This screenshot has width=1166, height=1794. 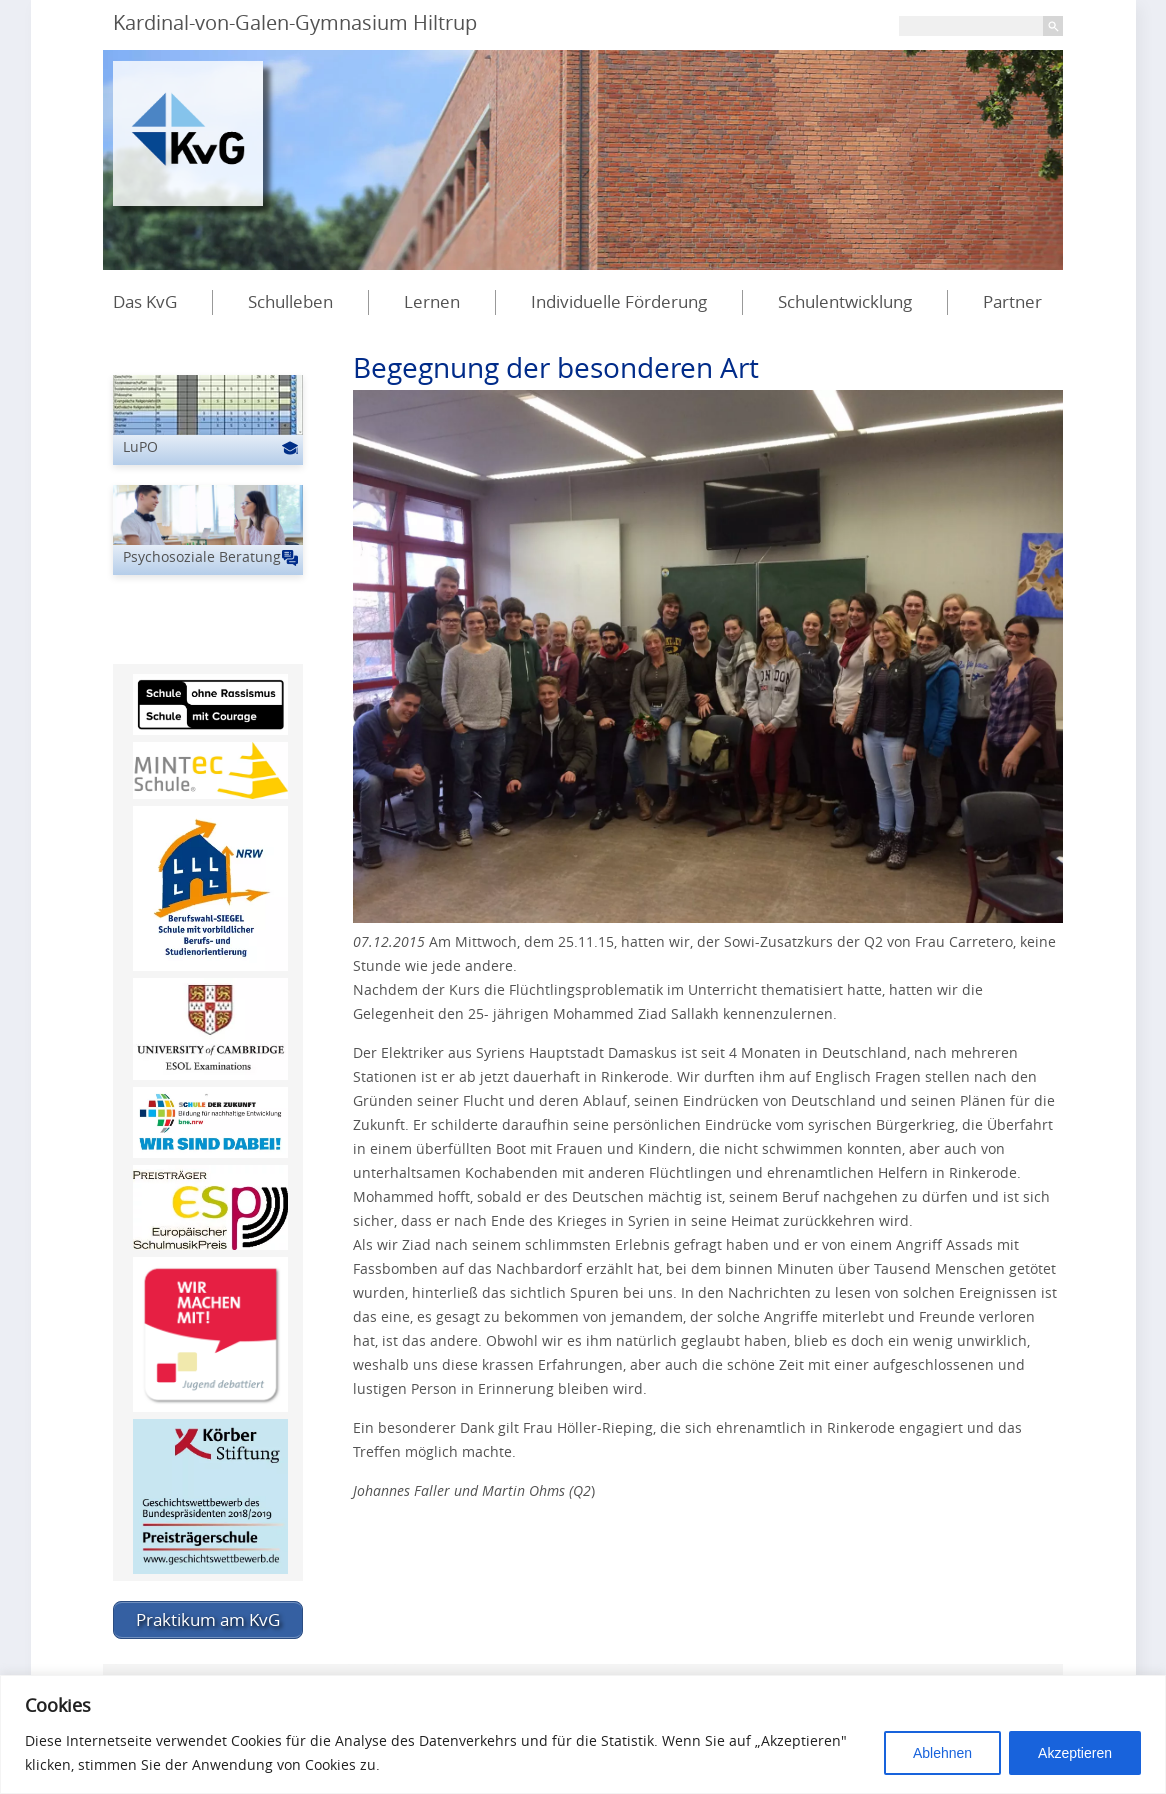 What do you see at coordinates (619, 301) in the screenshot?
I see `Individuelle Förderung` at bounding box center [619, 301].